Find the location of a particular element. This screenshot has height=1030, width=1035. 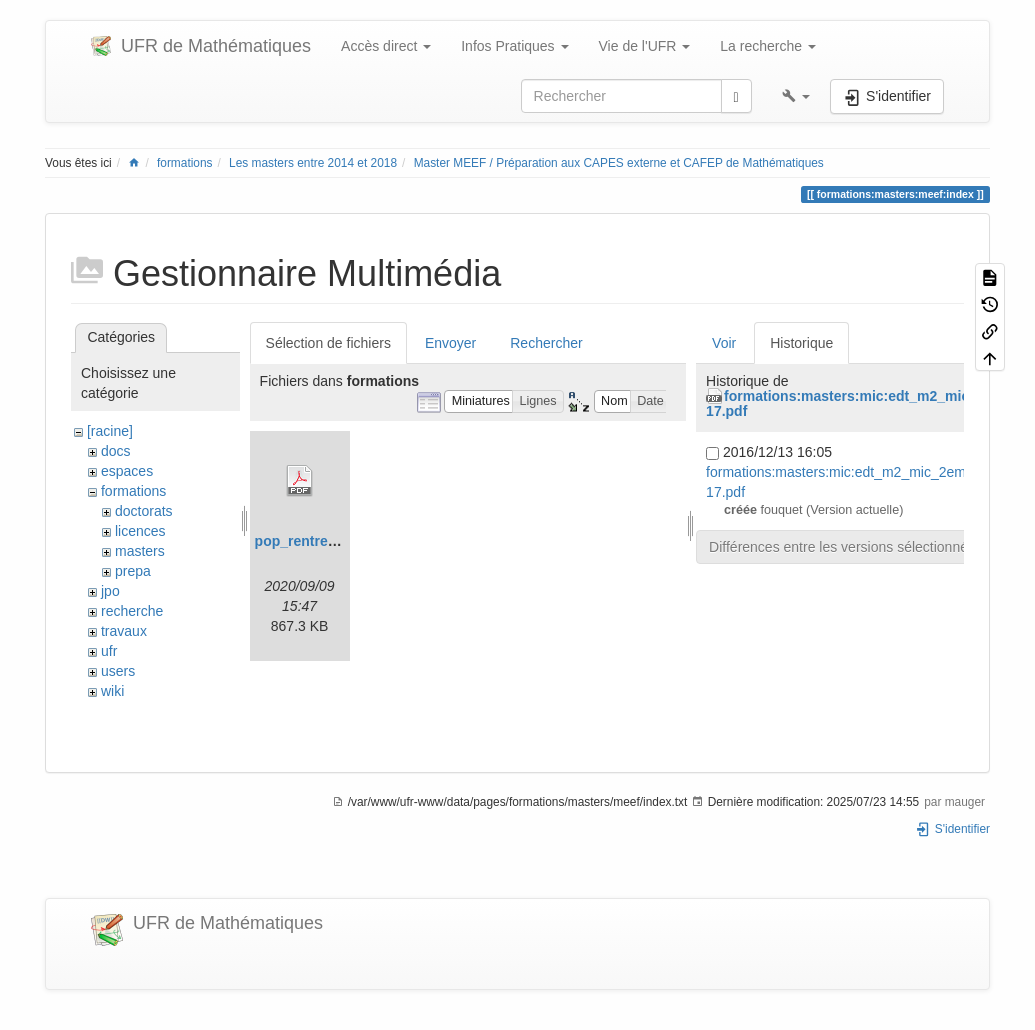

Rechercher is located at coordinates (546, 343).